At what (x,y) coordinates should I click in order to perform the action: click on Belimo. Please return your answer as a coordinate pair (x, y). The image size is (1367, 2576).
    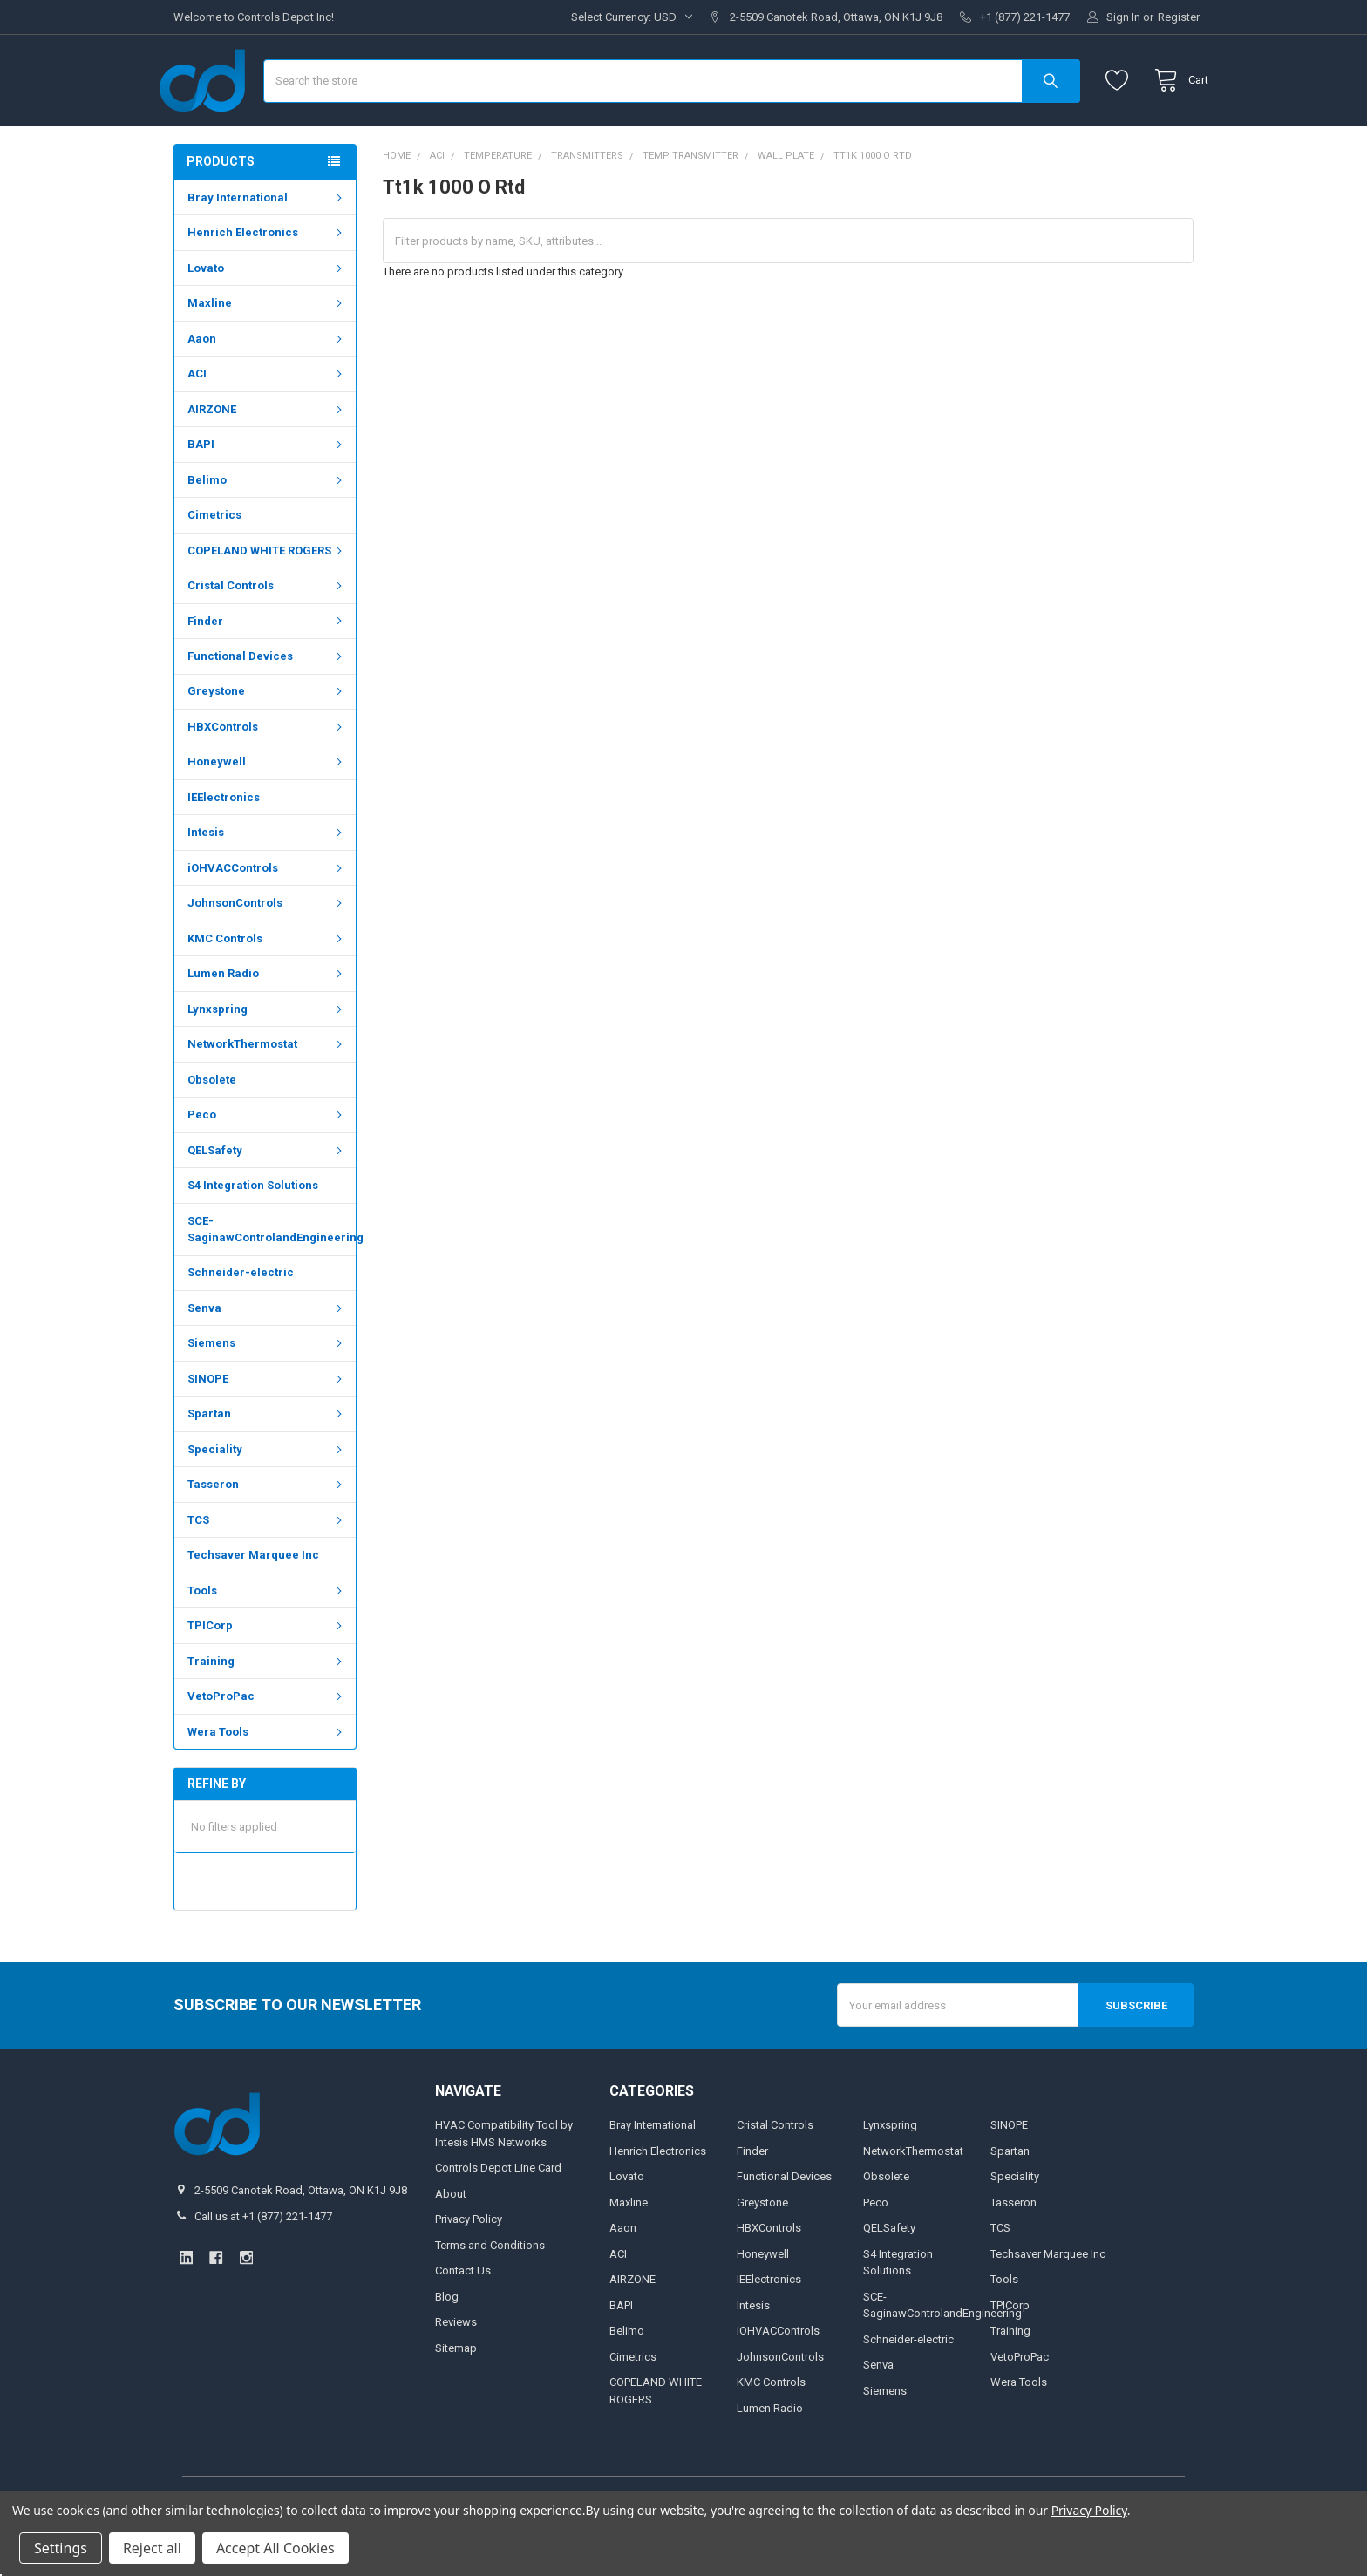
    Looking at the image, I should click on (267, 523).